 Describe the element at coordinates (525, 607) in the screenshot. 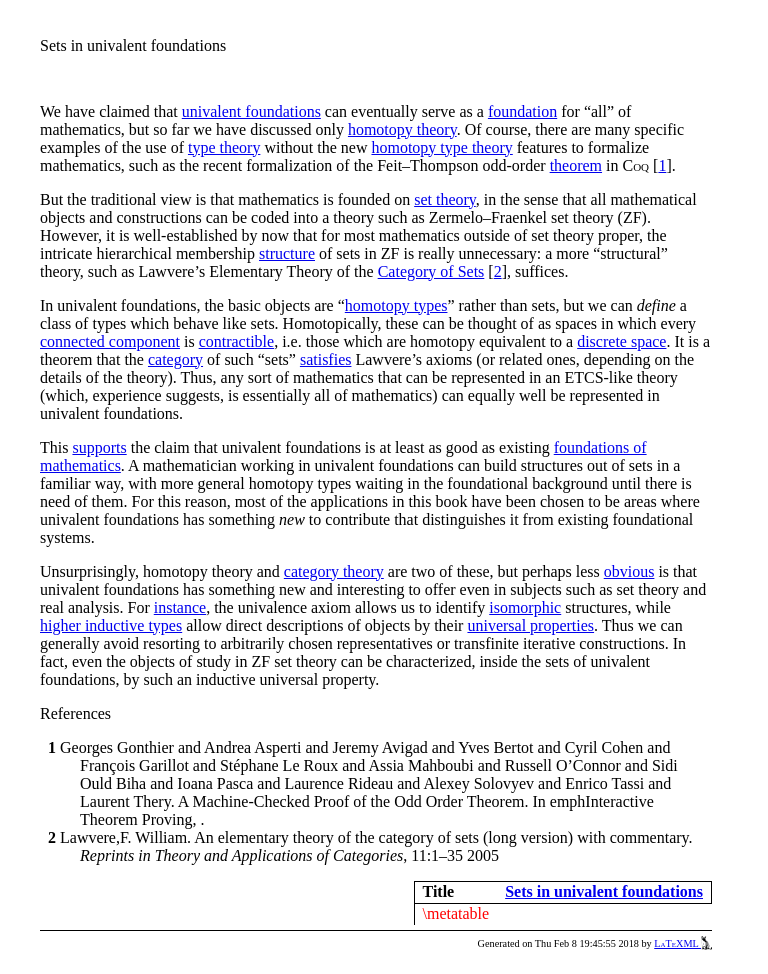

I see `isomorphic` at that location.